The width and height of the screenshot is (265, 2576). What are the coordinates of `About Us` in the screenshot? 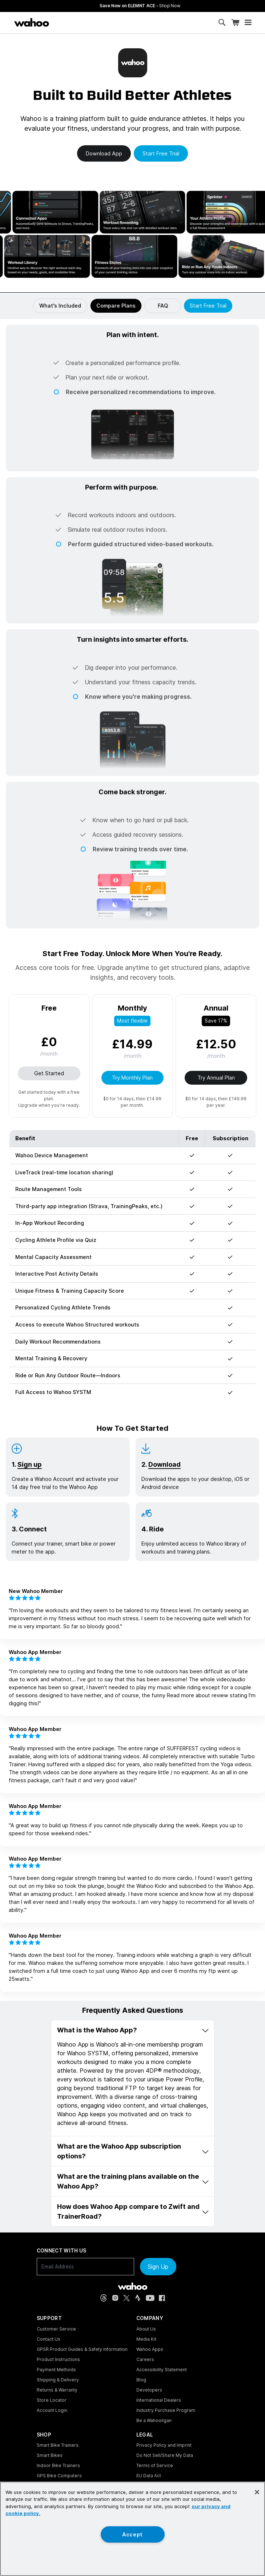 It's located at (146, 2329).